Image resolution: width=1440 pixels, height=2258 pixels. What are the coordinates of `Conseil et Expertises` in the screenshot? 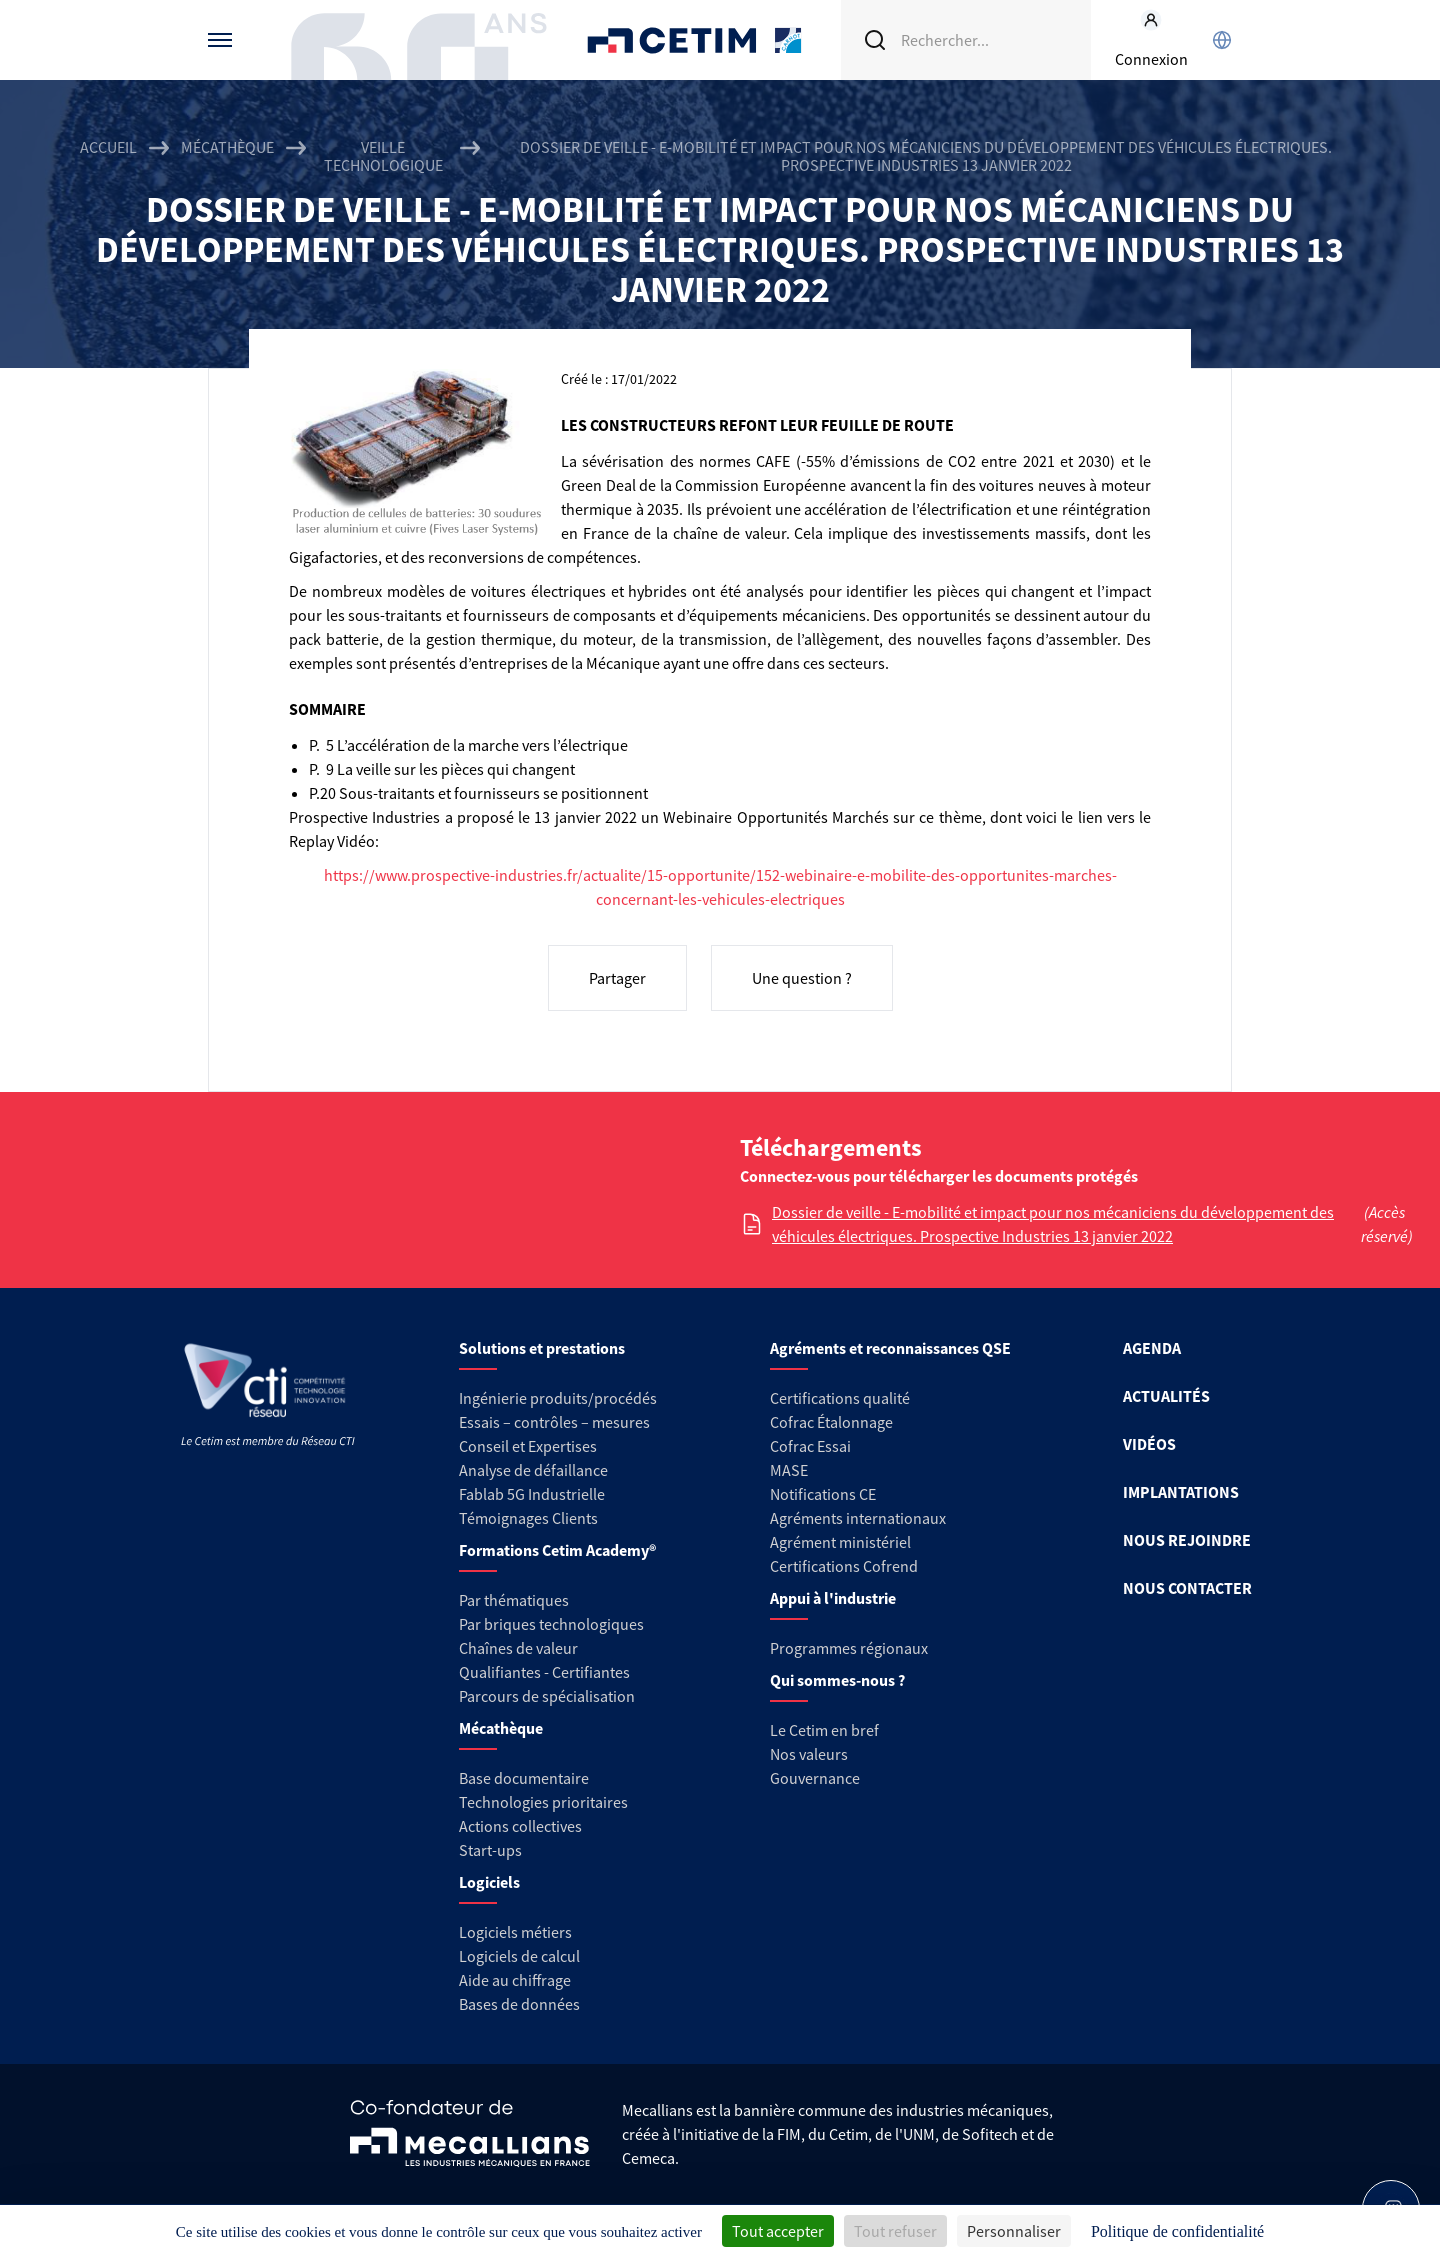 It's located at (528, 1446).